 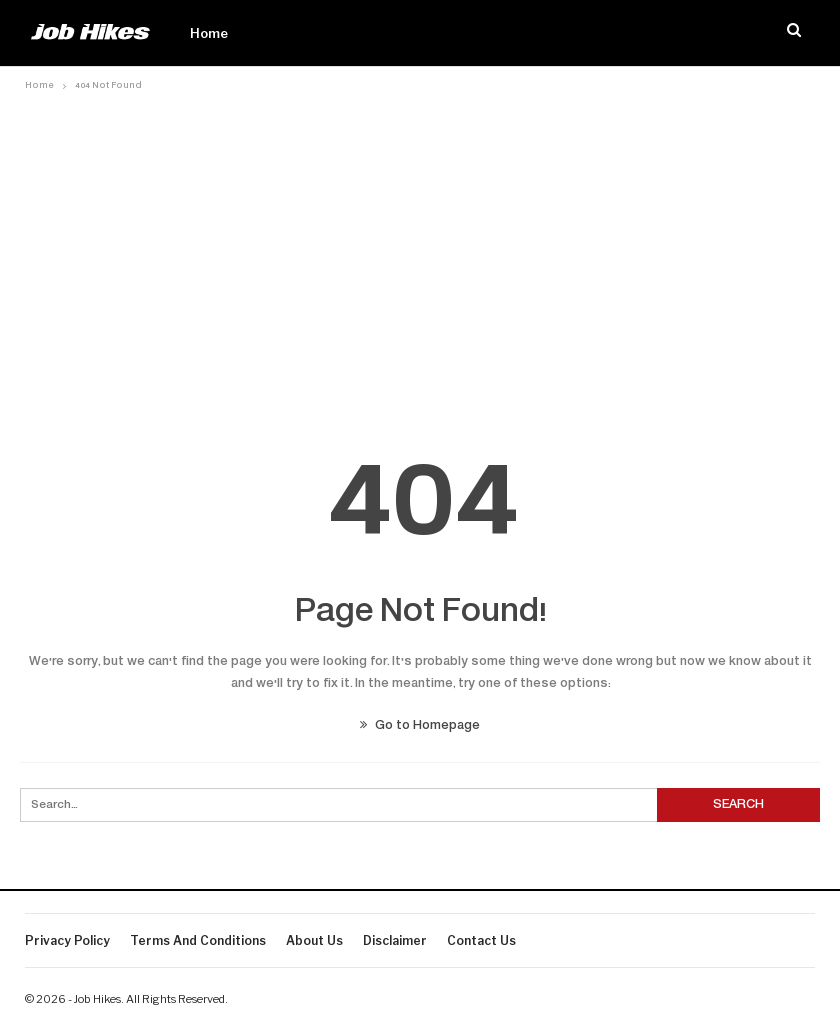 What do you see at coordinates (314, 940) in the screenshot?
I see `About Us` at bounding box center [314, 940].